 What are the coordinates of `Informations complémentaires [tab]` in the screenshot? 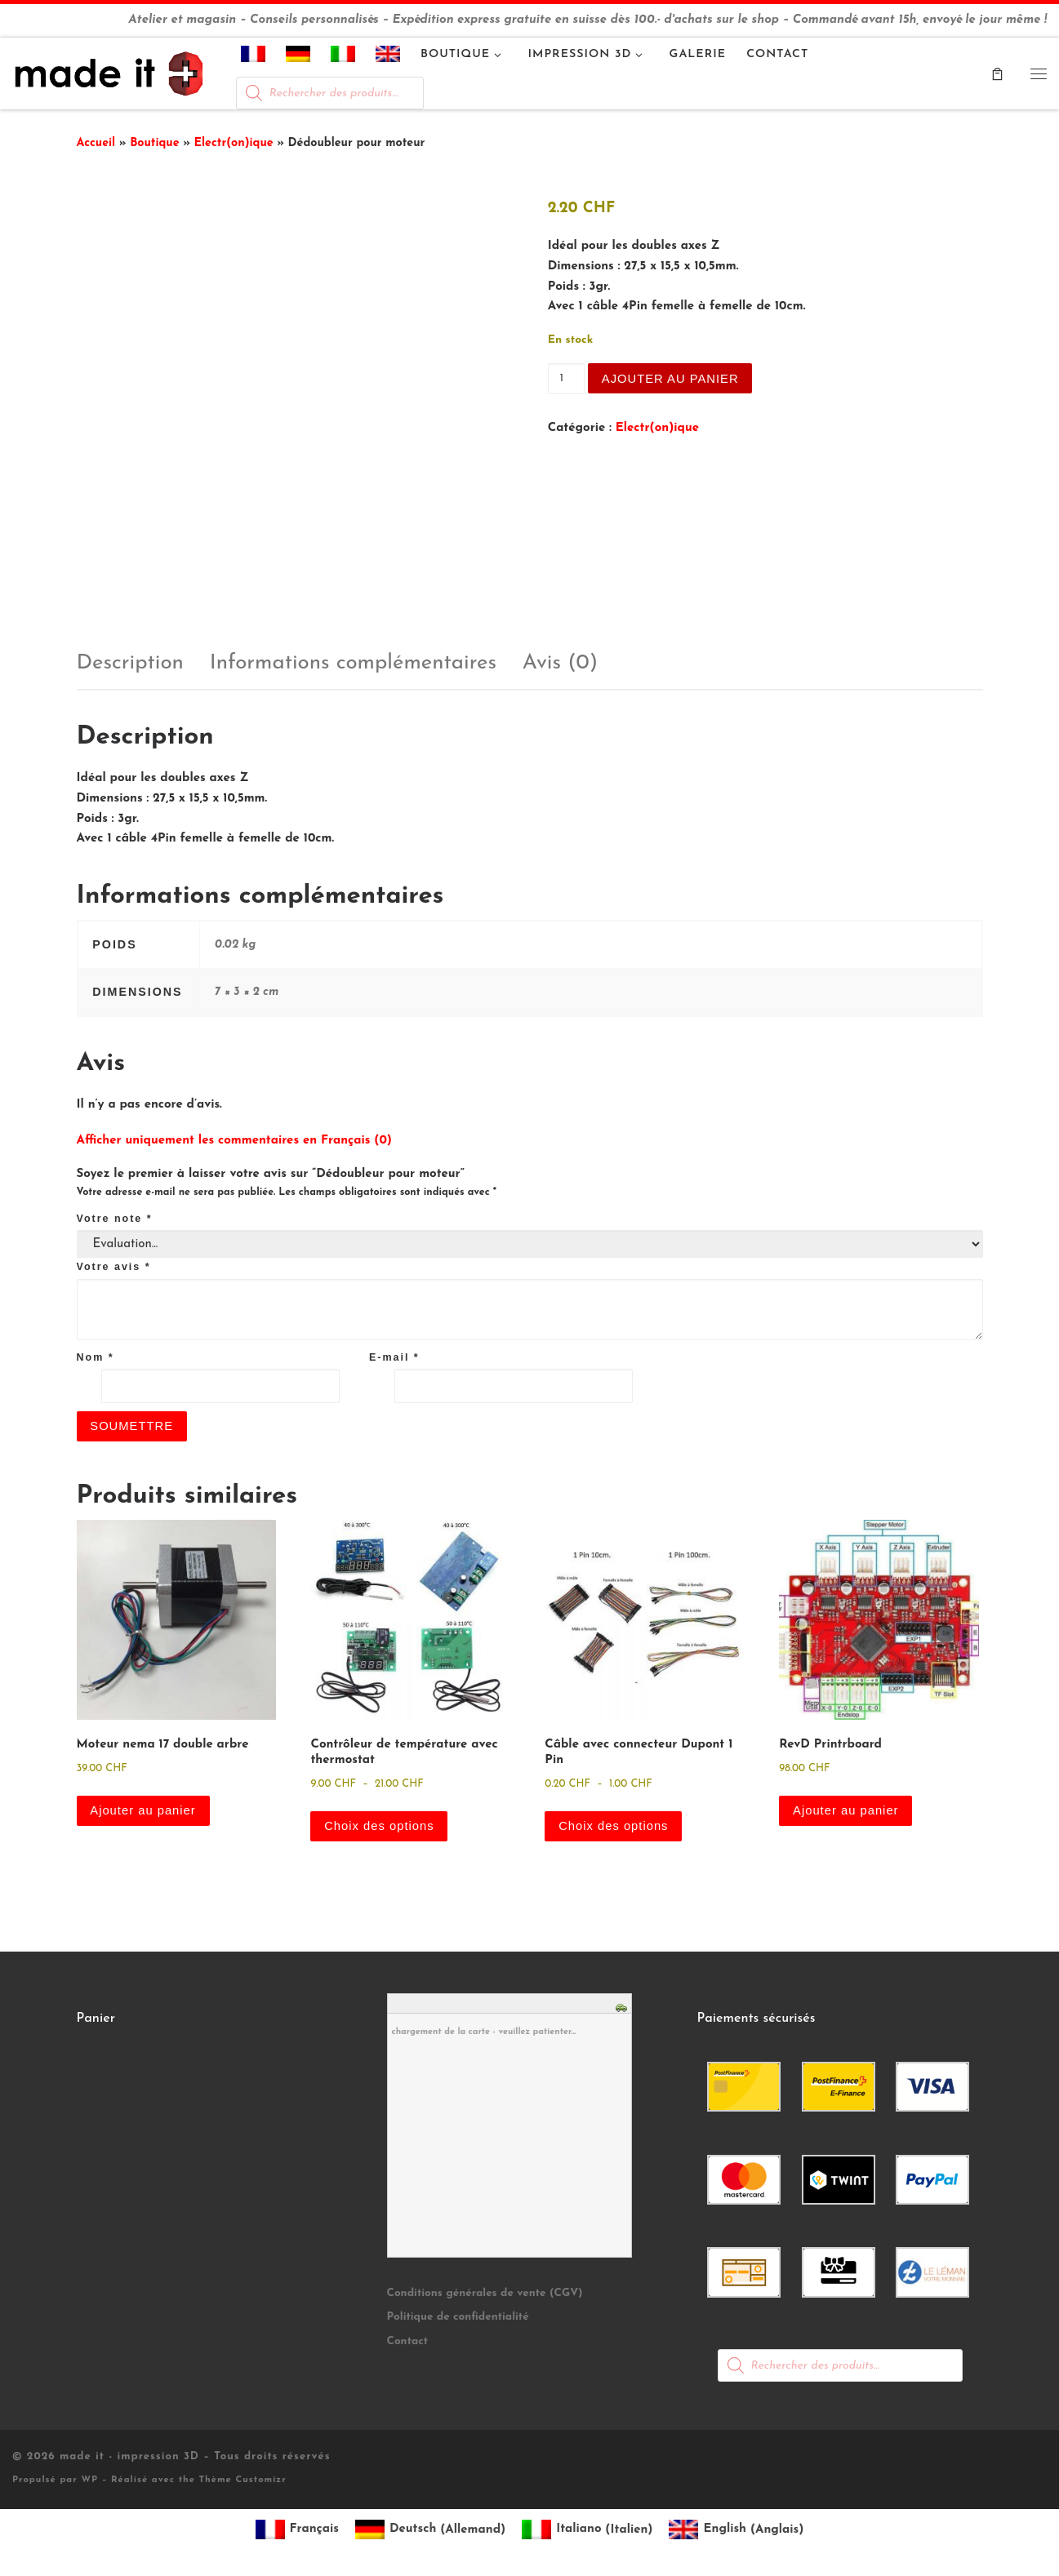 It's located at (353, 663).